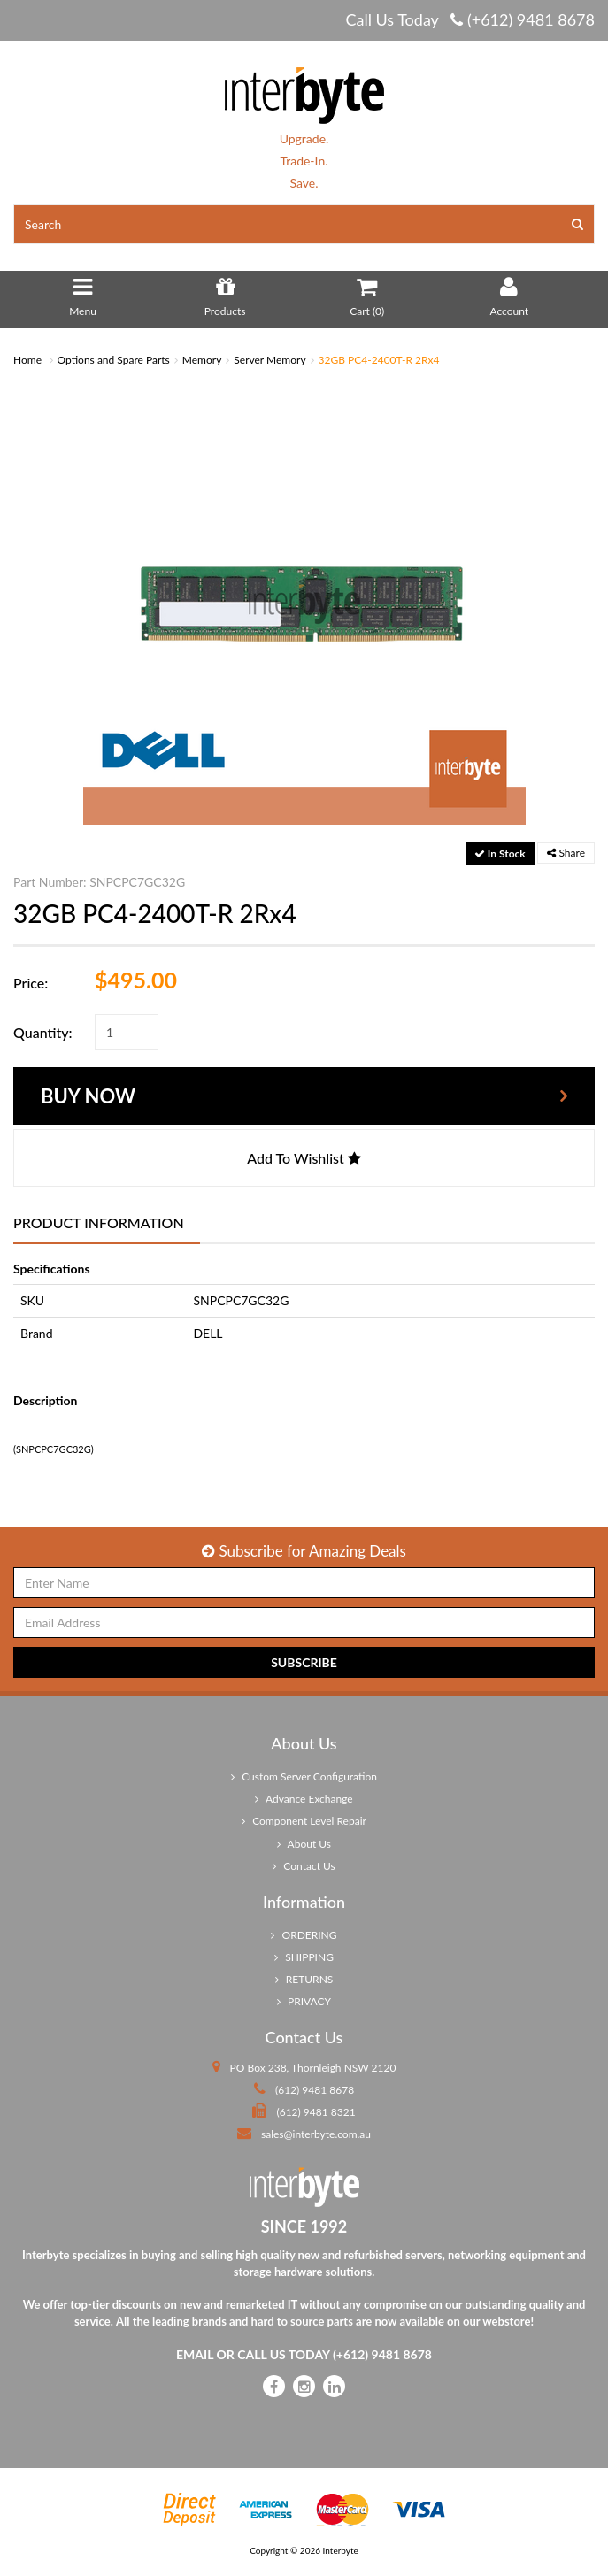 This screenshot has height=2576, width=608. What do you see at coordinates (304, 1865) in the screenshot?
I see `Contact Us` at bounding box center [304, 1865].